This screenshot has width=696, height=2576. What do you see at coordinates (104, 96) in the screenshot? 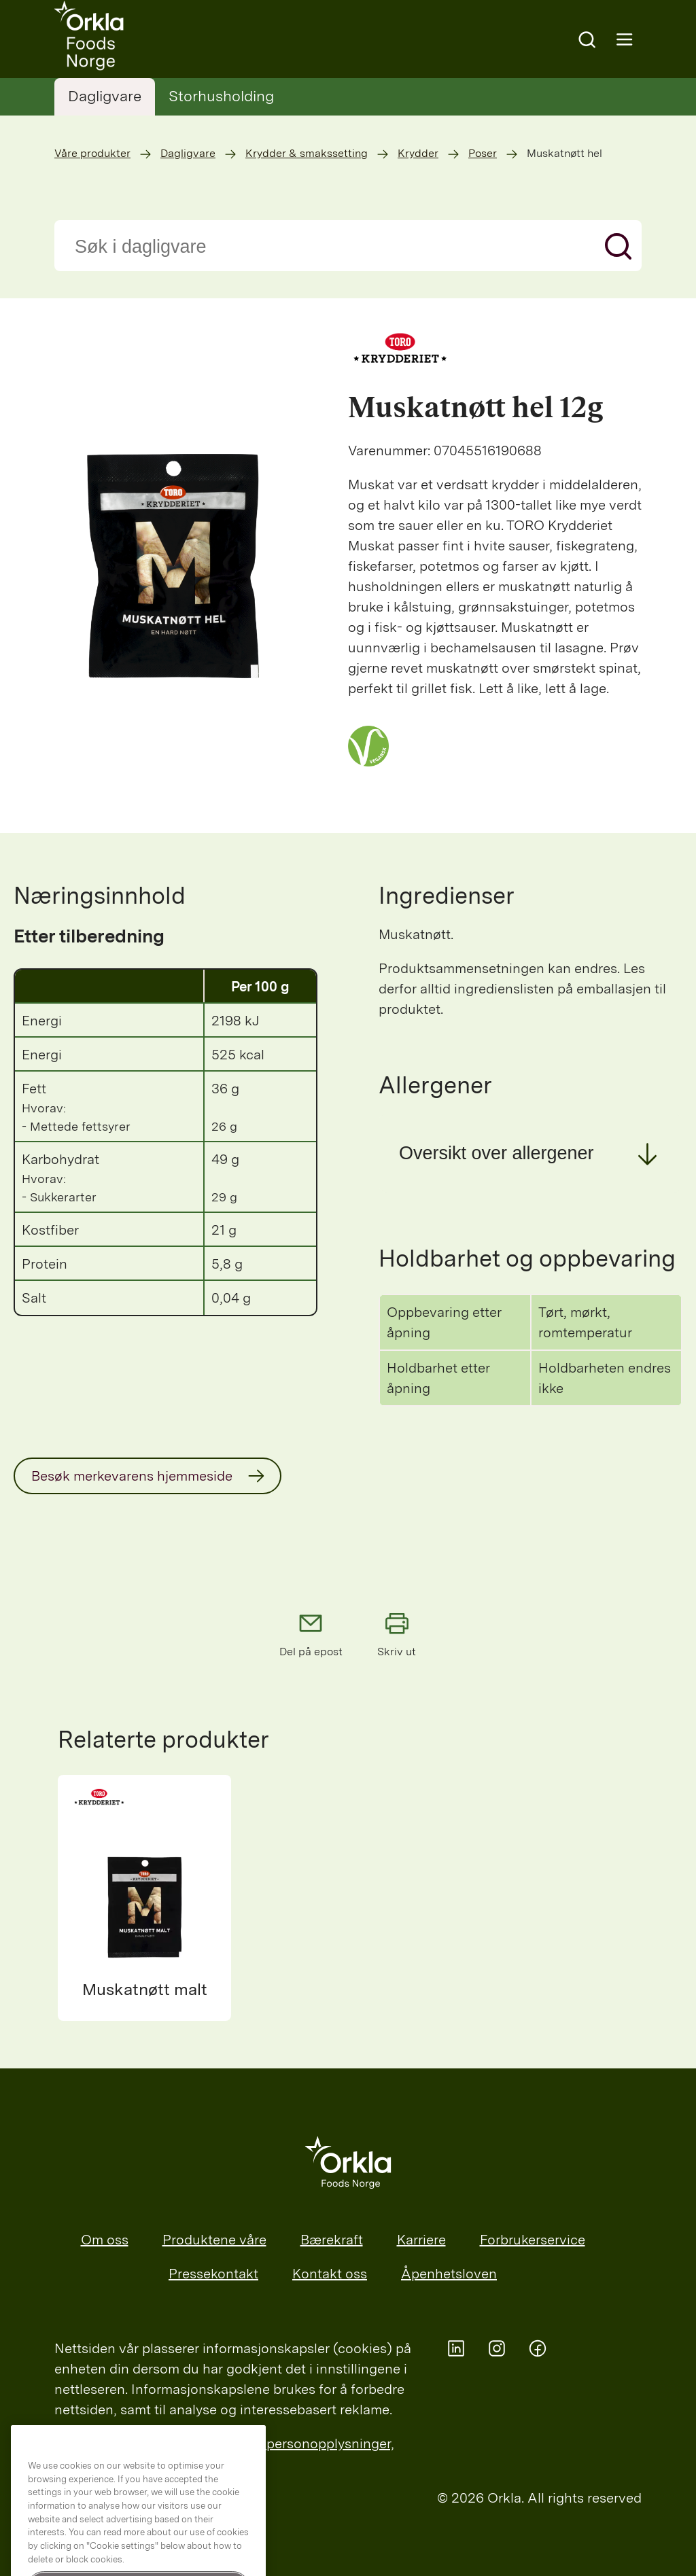
I see `Dagligvare` at bounding box center [104, 96].